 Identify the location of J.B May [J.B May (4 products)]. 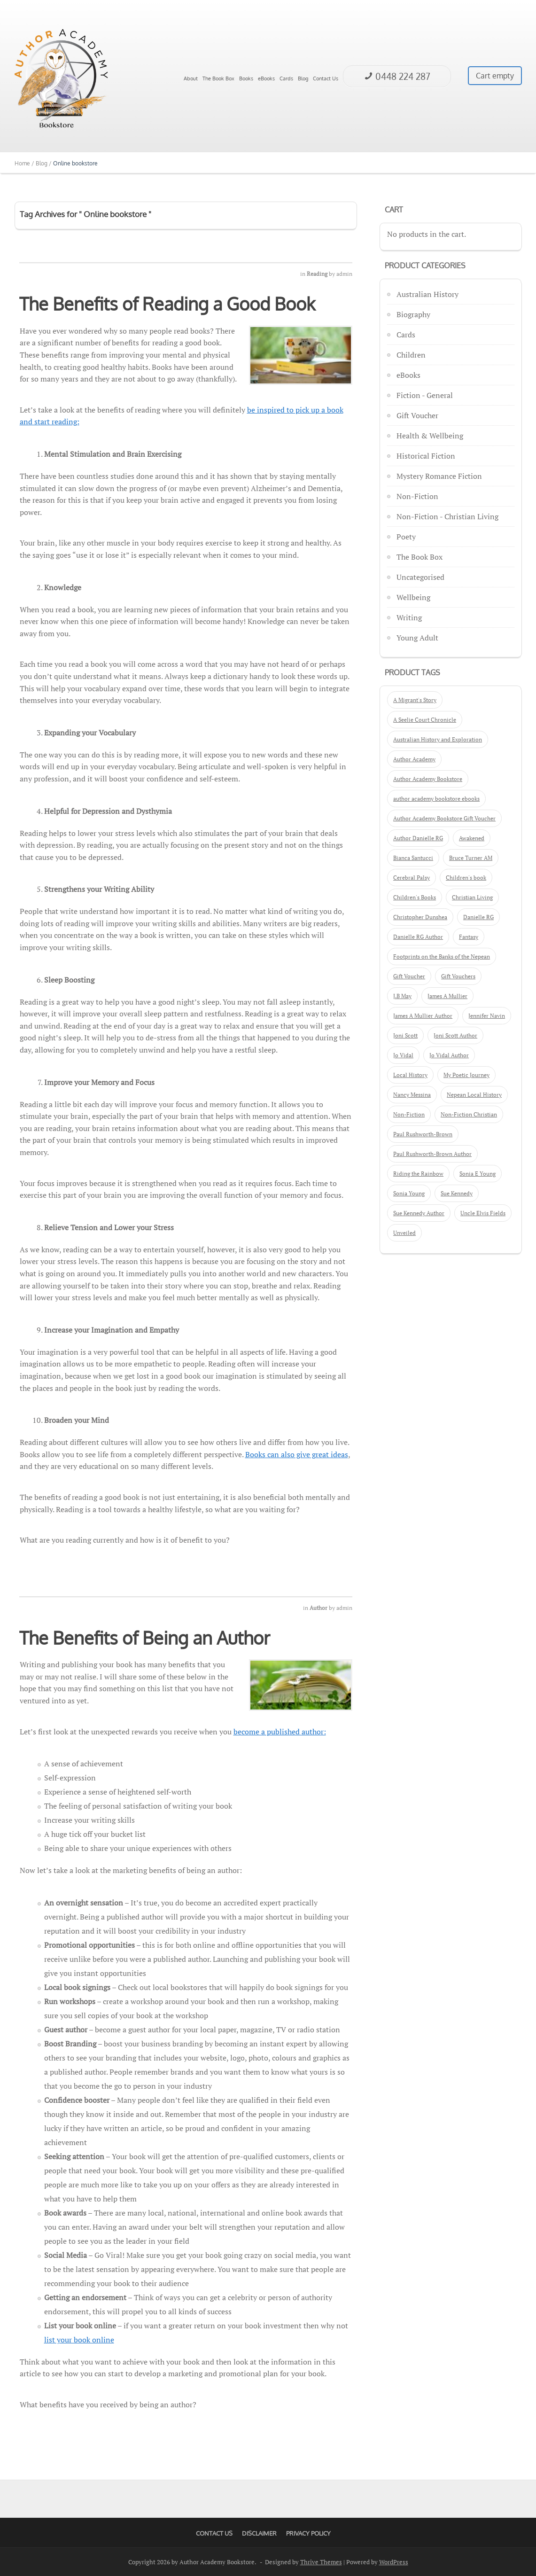
(402, 995).